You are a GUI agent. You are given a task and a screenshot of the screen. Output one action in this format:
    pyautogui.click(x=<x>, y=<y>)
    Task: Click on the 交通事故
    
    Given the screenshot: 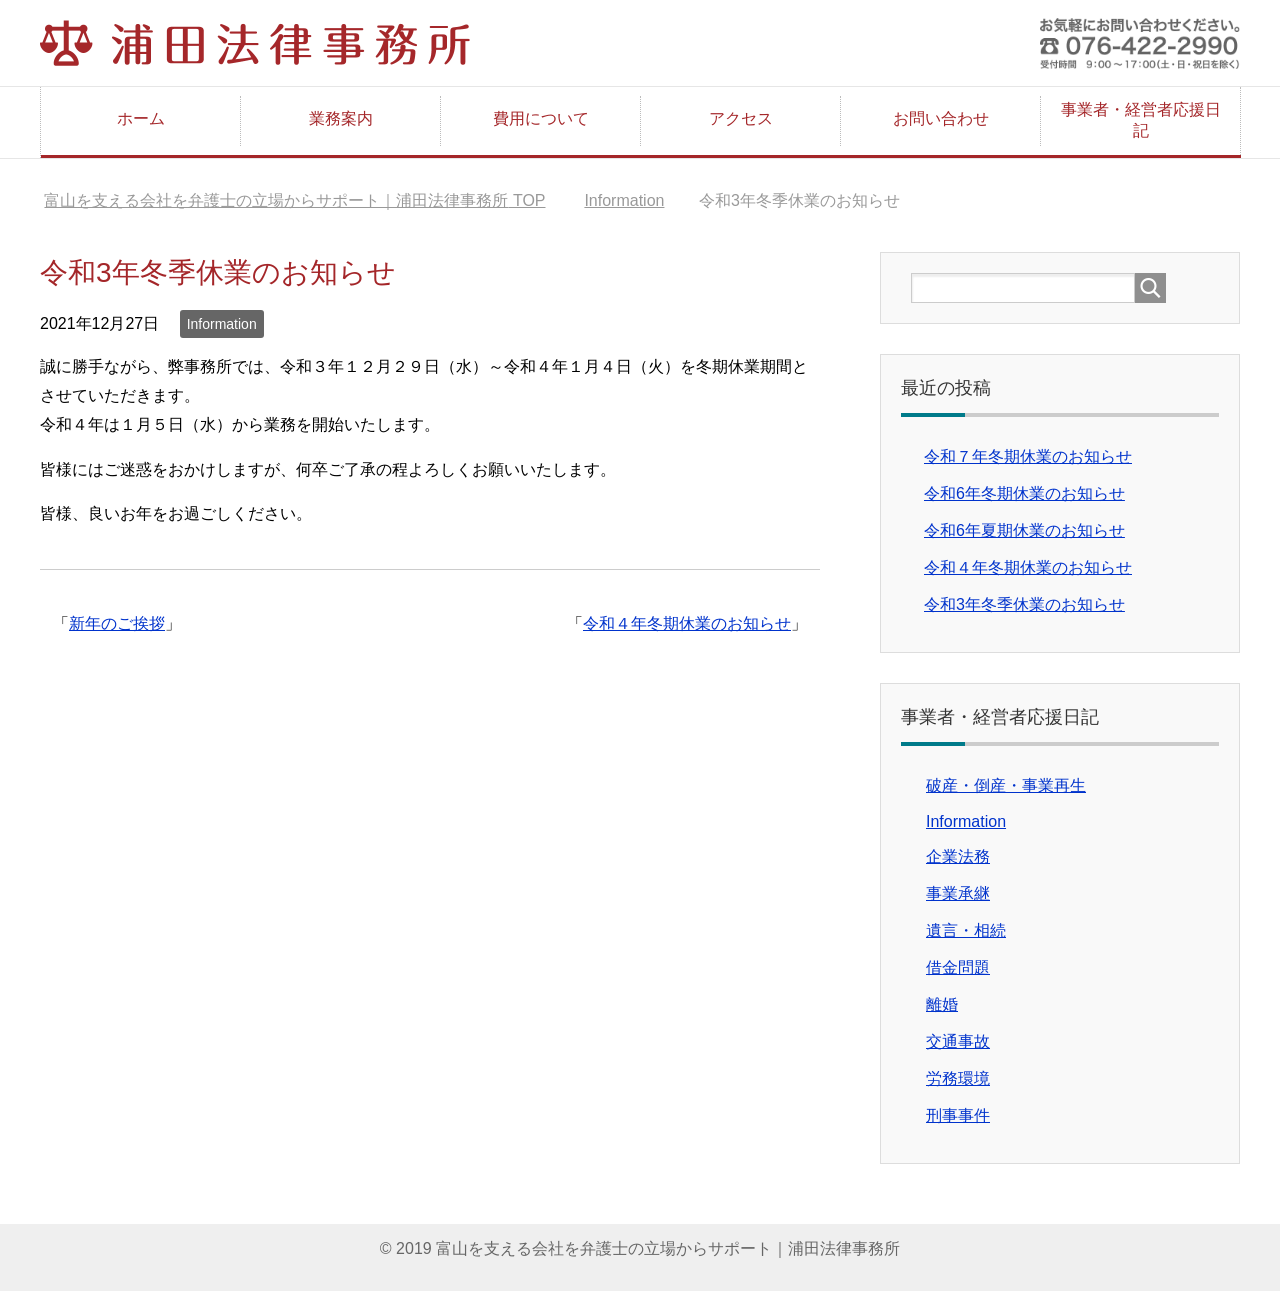 What is the action you would take?
    pyautogui.click(x=958, y=1041)
    